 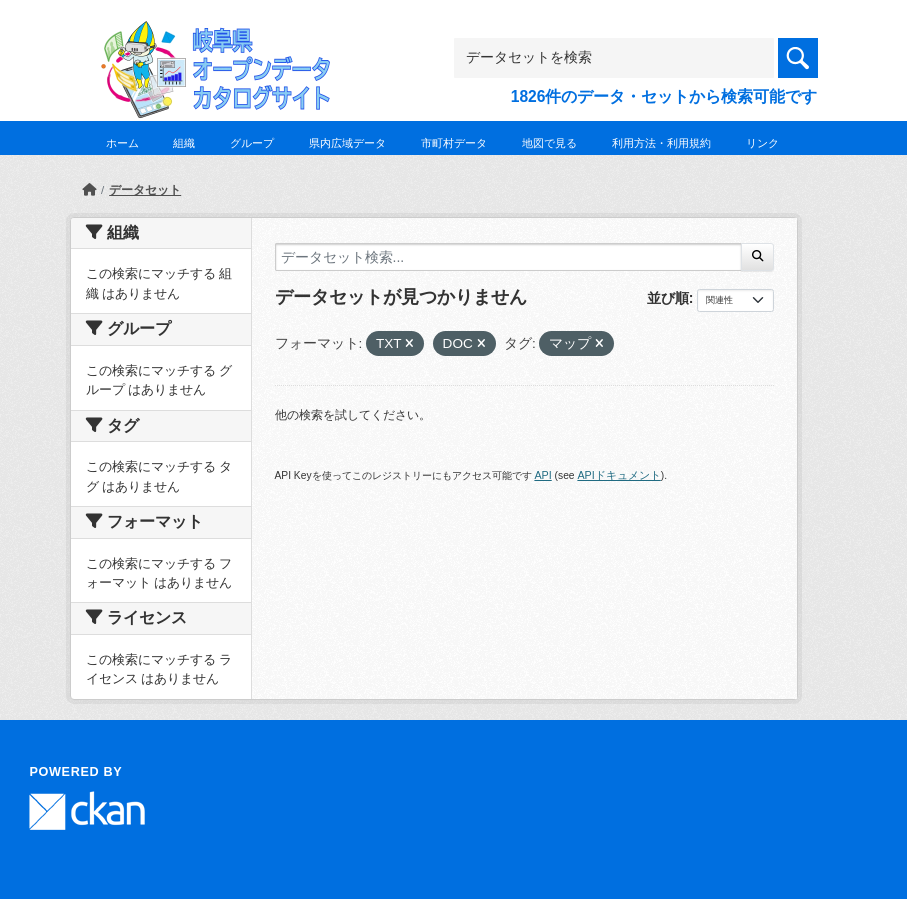 I want to click on 利用方法・利用規約, so click(x=661, y=143).